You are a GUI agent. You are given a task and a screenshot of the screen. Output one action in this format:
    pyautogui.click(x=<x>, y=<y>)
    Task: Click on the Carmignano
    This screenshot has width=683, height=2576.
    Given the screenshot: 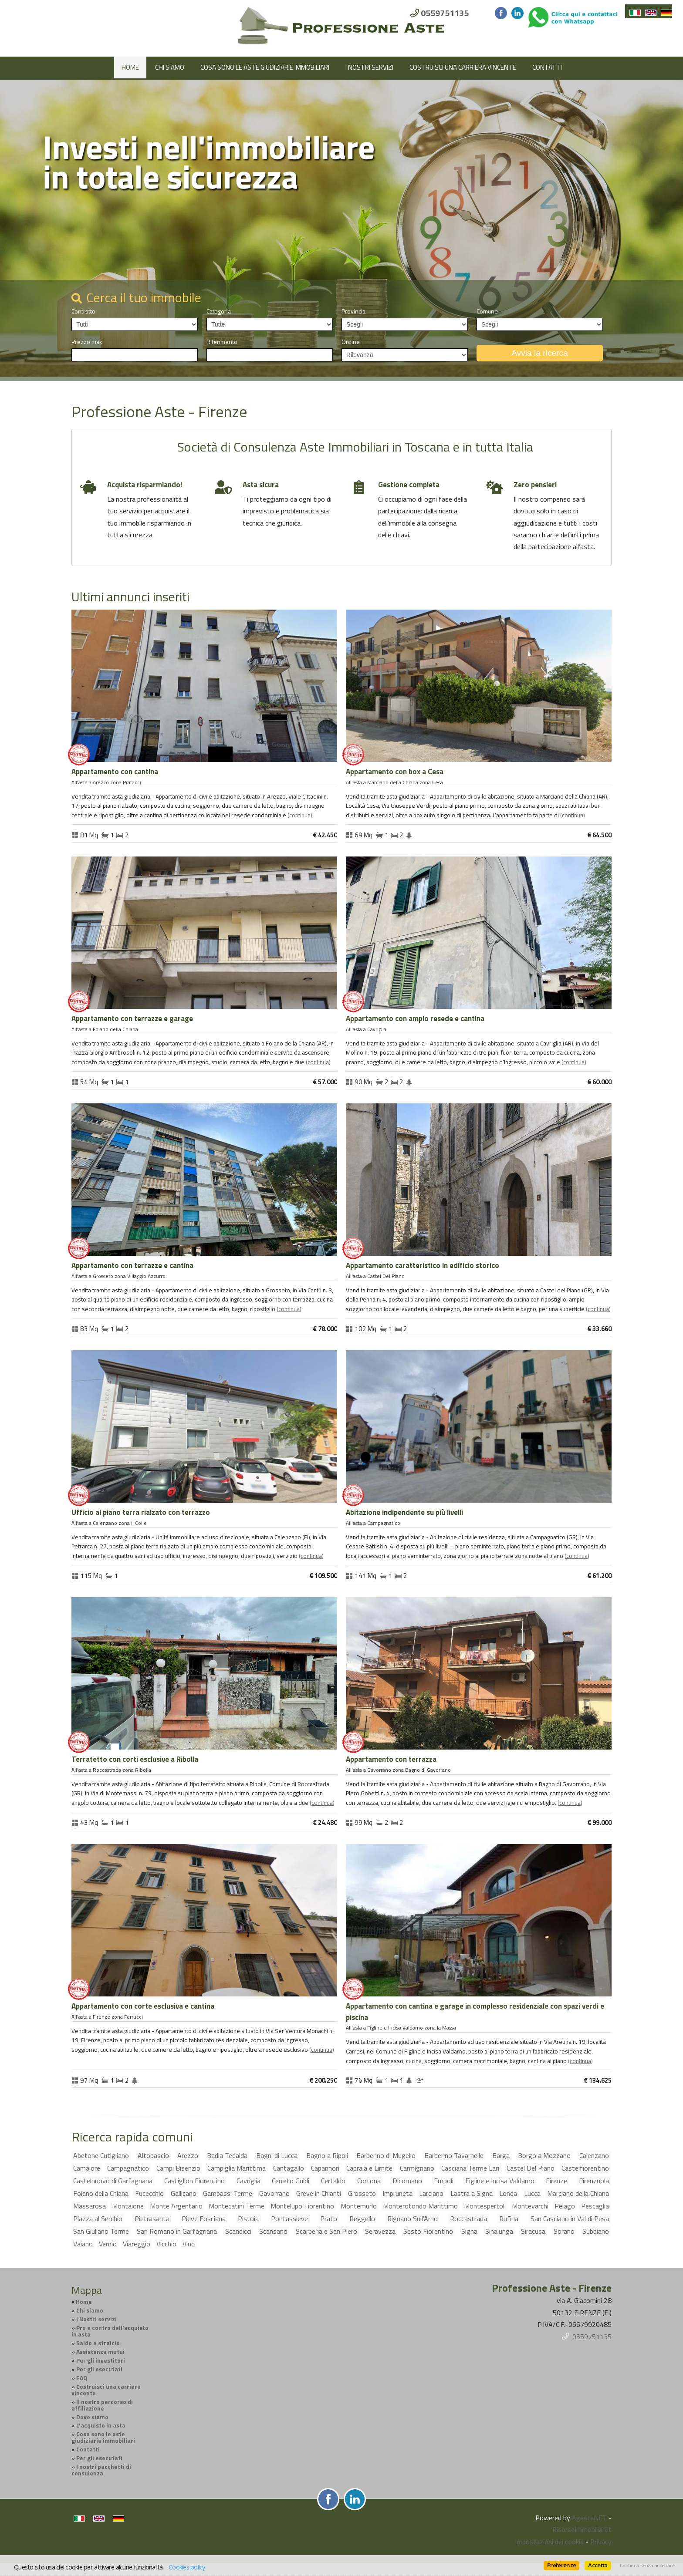 What is the action you would take?
    pyautogui.click(x=417, y=2168)
    